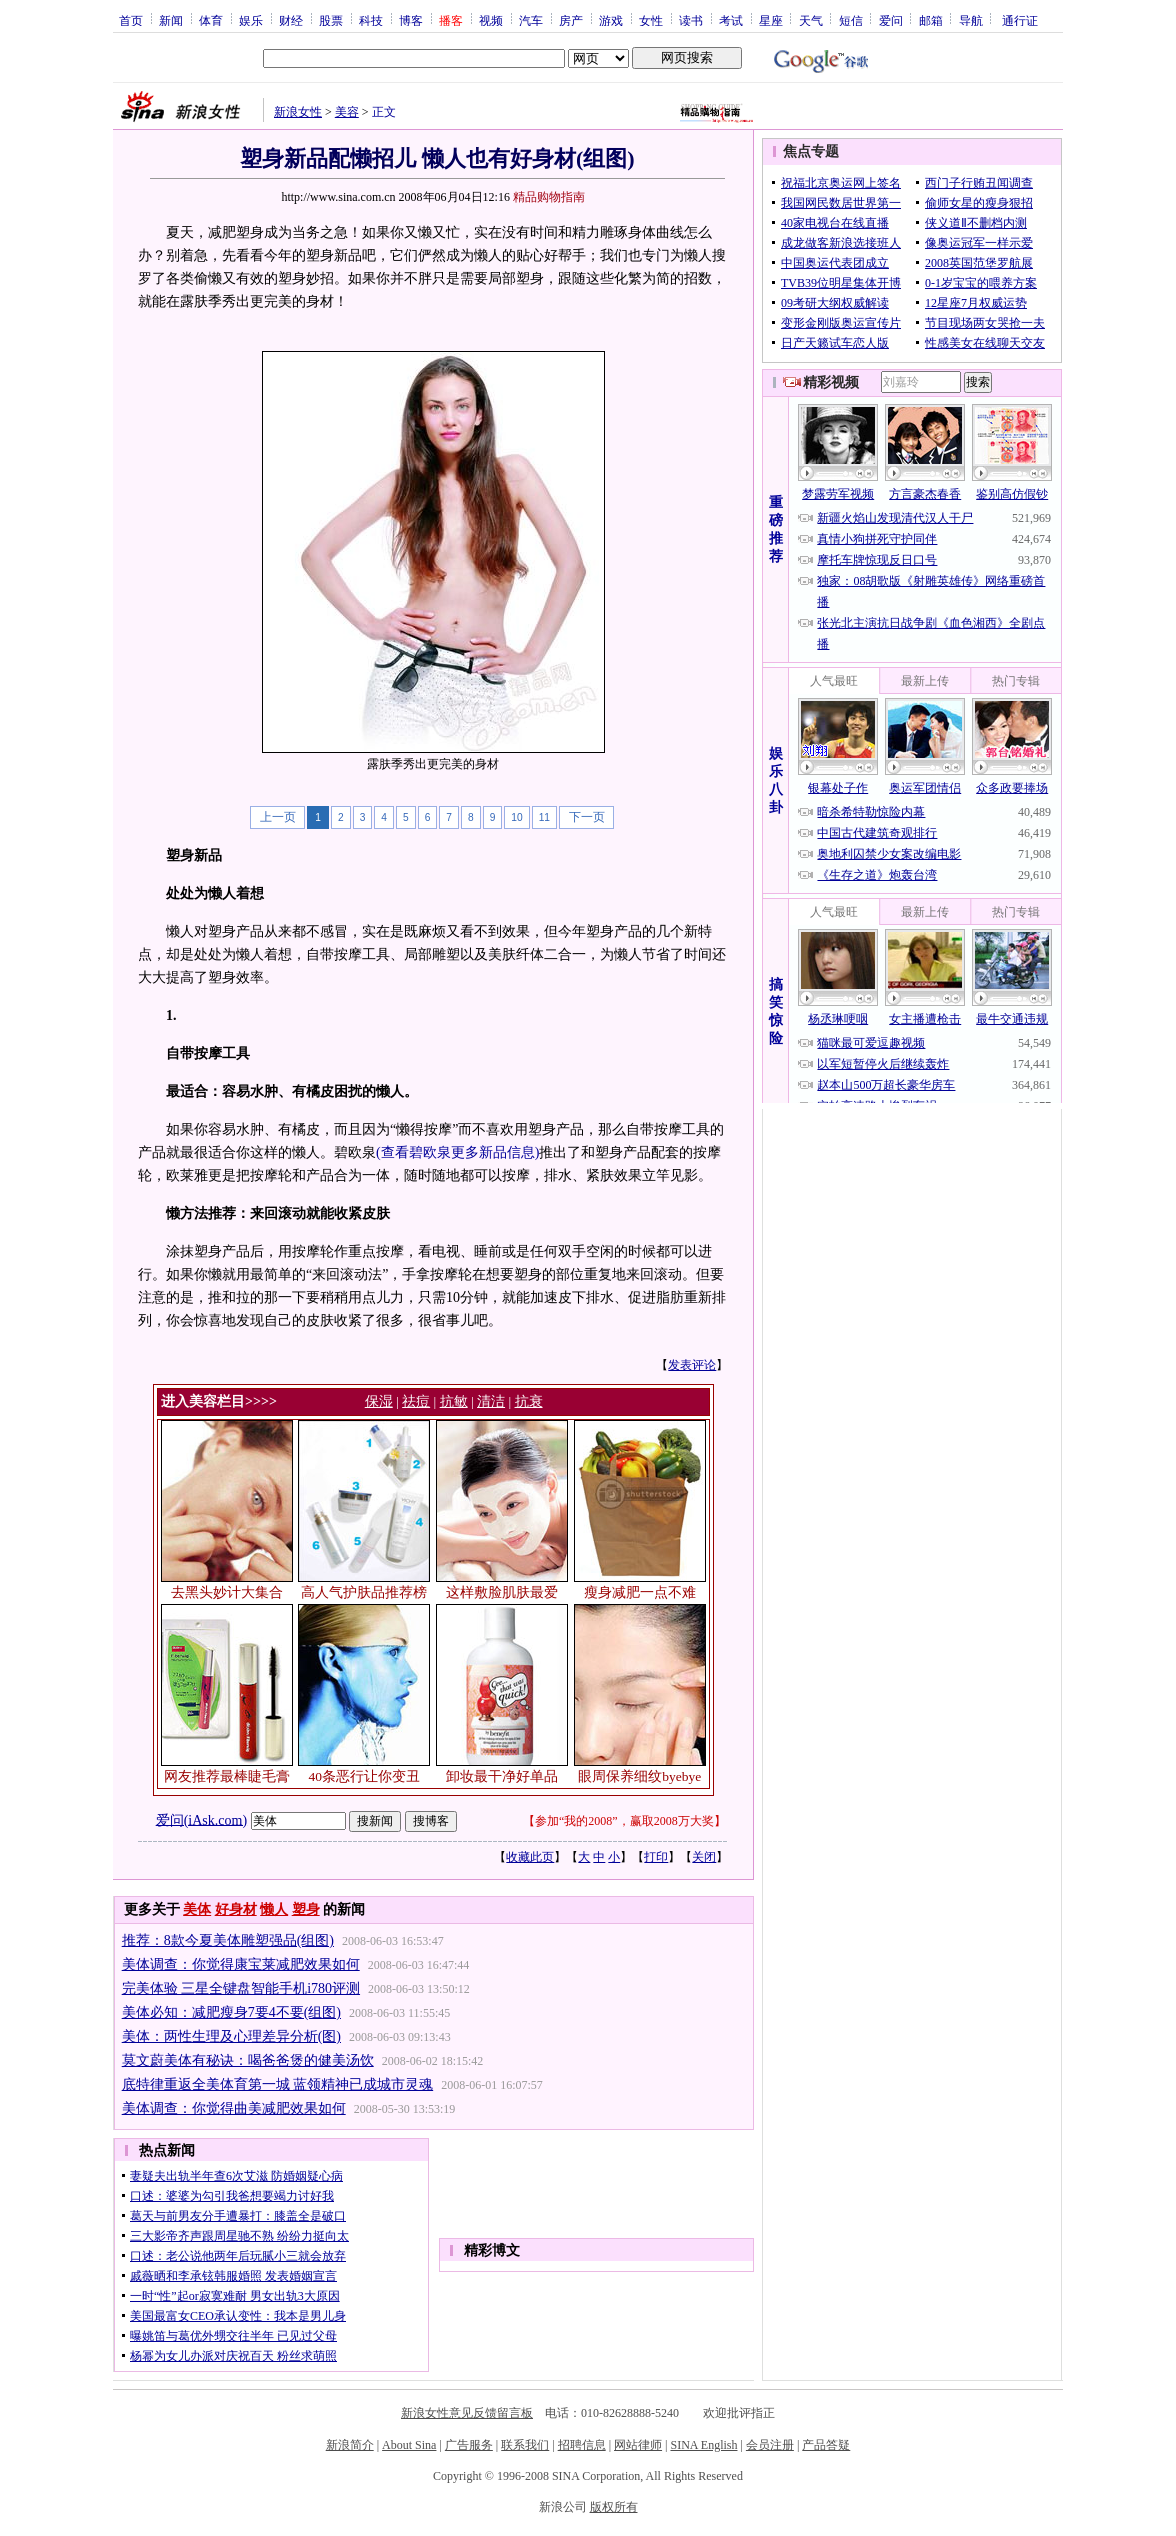 This screenshot has width=1176, height=2536. I want to click on 上一页, so click(278, 817).